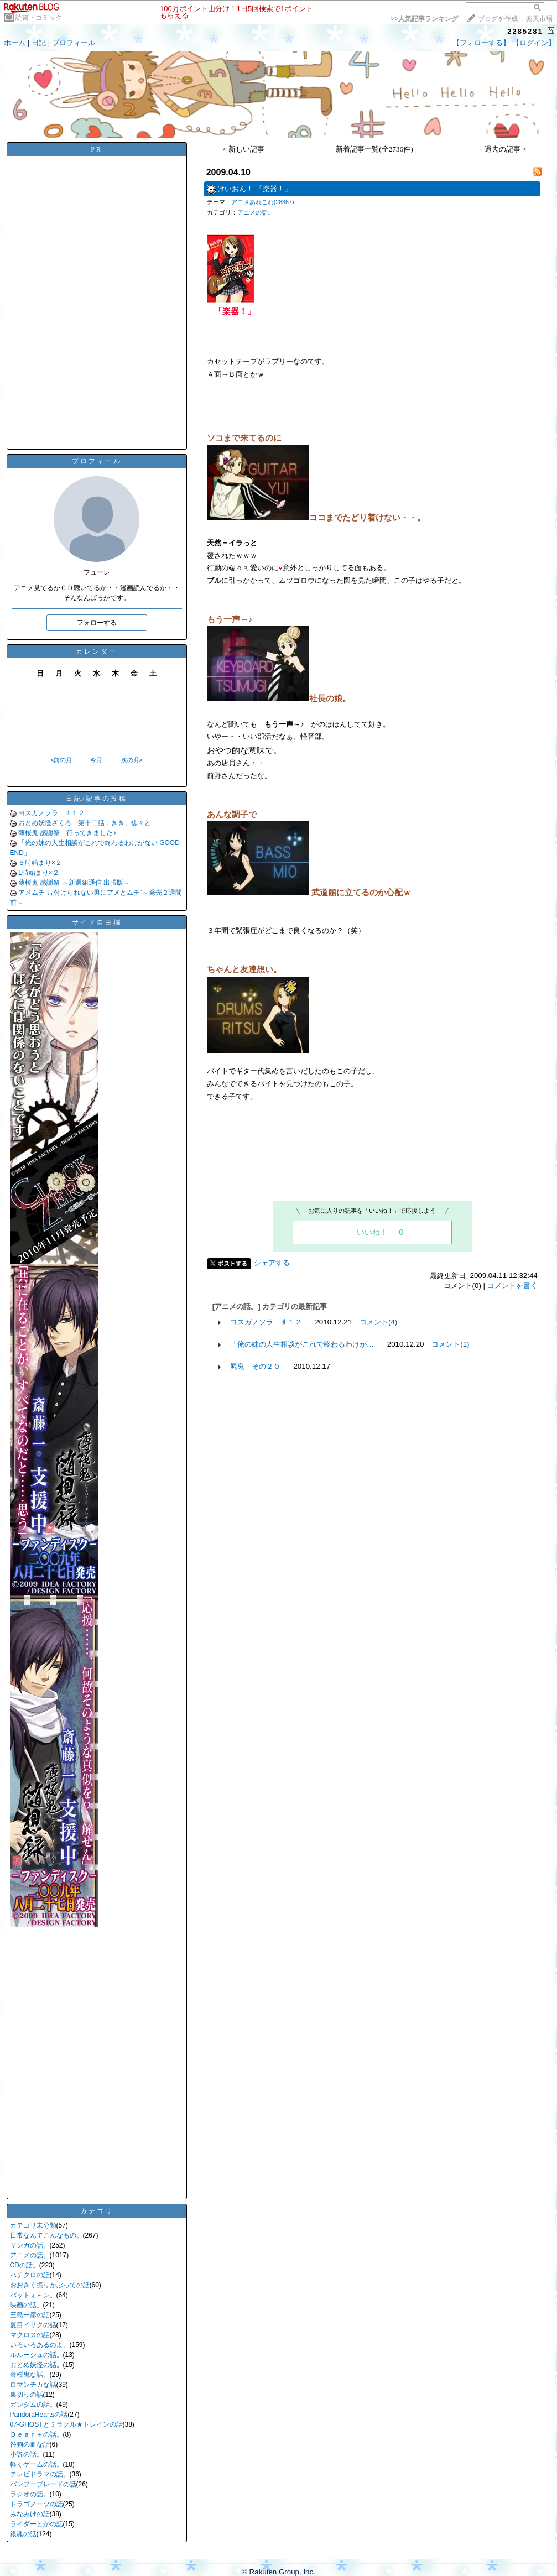 The height and width of the screenshot is (2576, 557). What do you see at coordinates (254, 189) in the screenshot?
I see `けいおん！ 「楽器！」` at bounding box center [254, 189].